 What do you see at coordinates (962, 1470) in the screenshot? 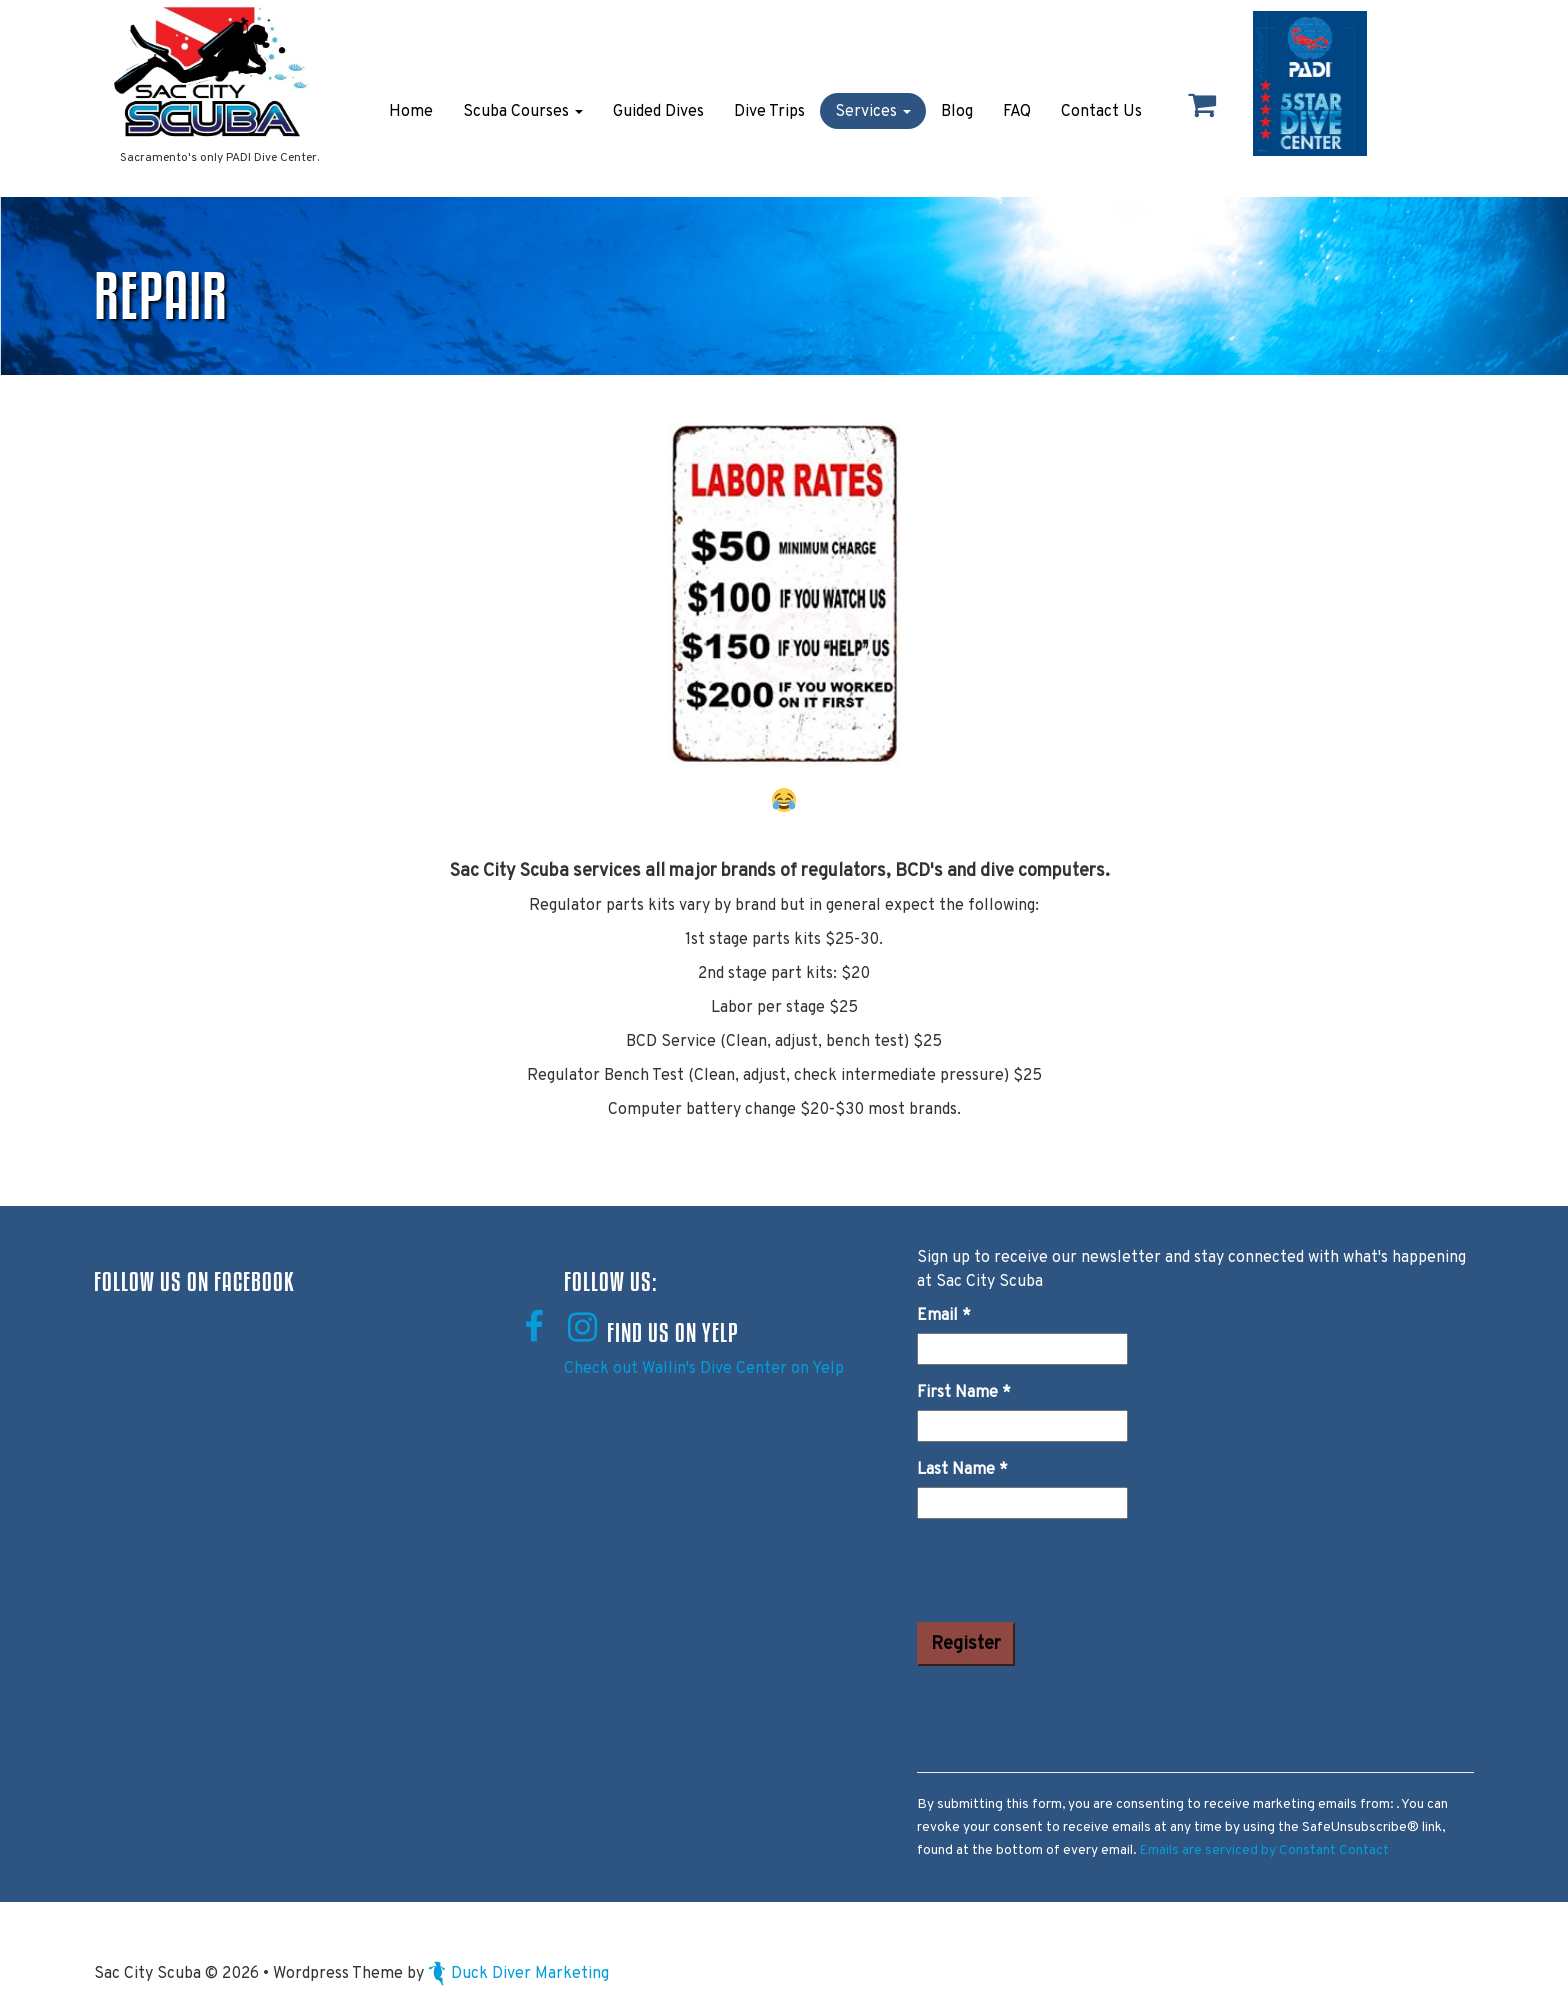
I see `Last Name` at bounding box center [962, 1470].